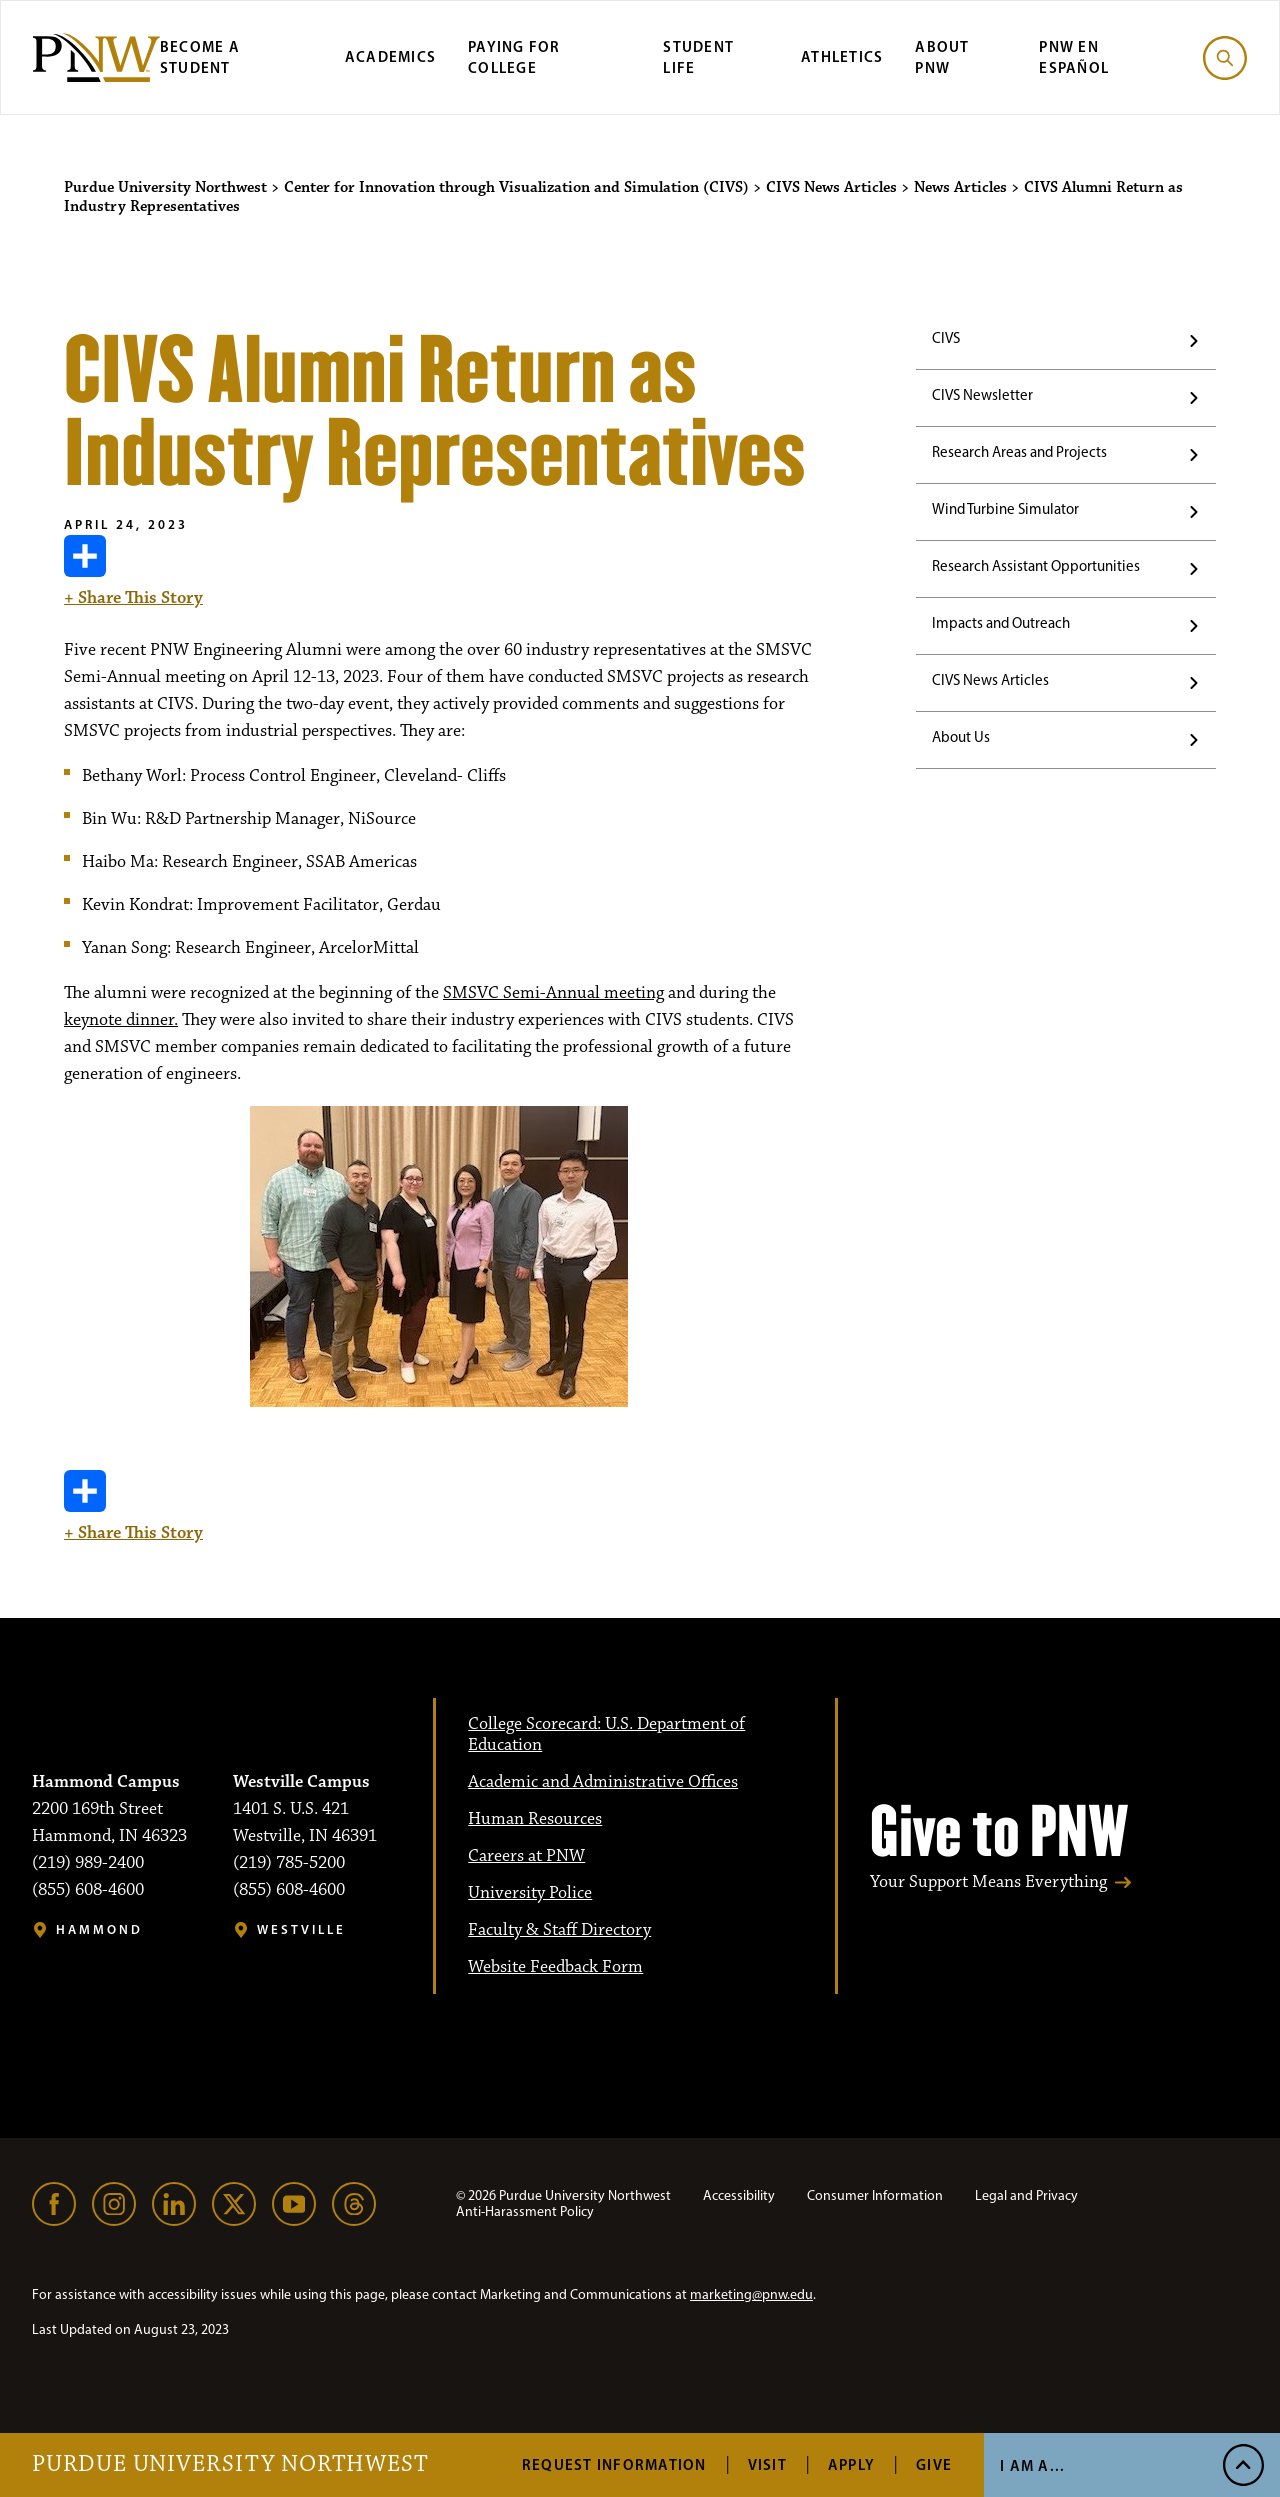  What do you see at coordinates (851, 2464) in the screenshot?
I see `Apply` at bounding box center [851, 2464].